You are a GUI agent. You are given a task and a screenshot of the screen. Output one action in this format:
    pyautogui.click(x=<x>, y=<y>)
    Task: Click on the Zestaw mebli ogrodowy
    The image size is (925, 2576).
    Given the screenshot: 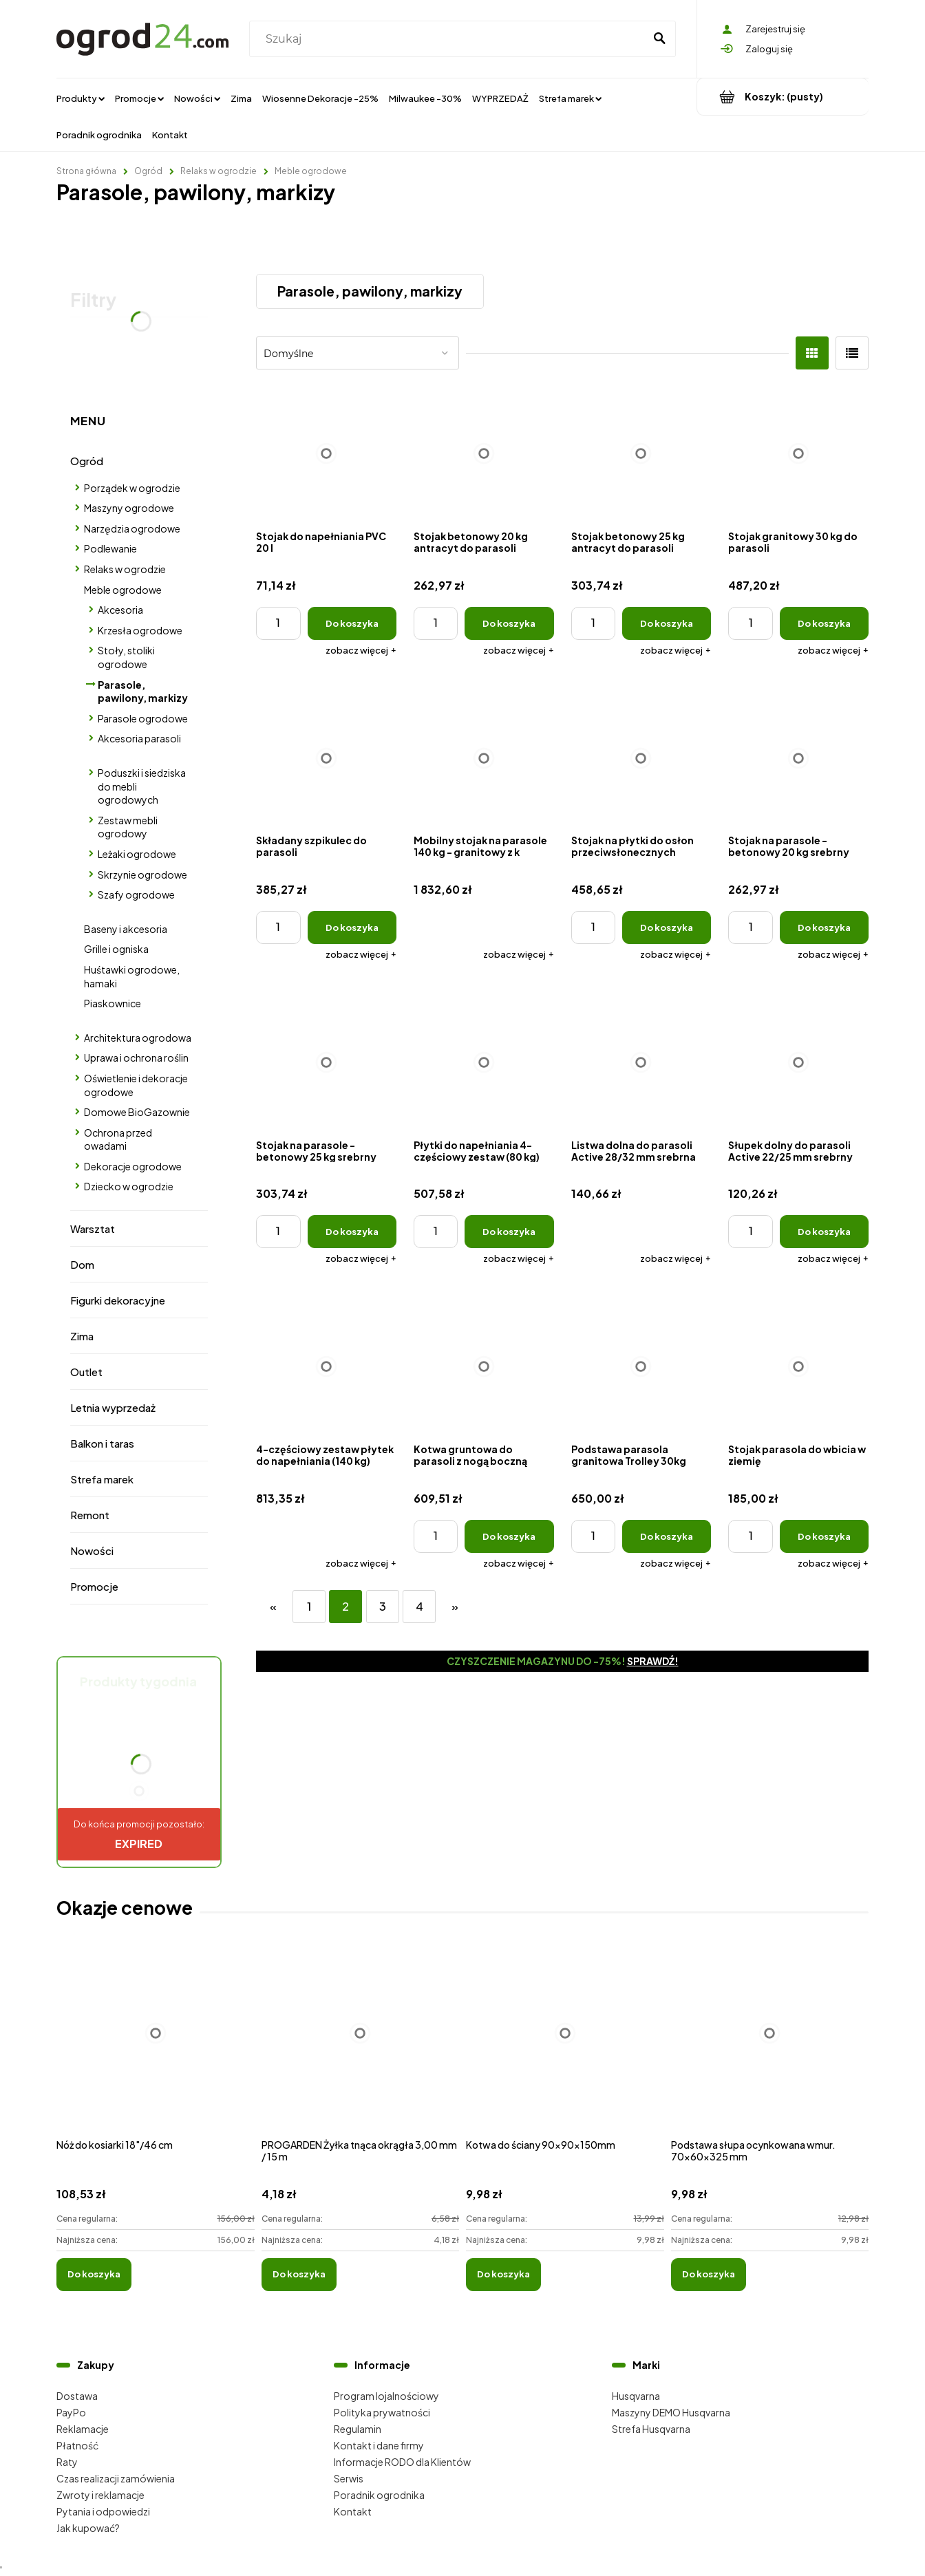 What is the action you would take?
    pyautogui.click(x=128, y=827)
    